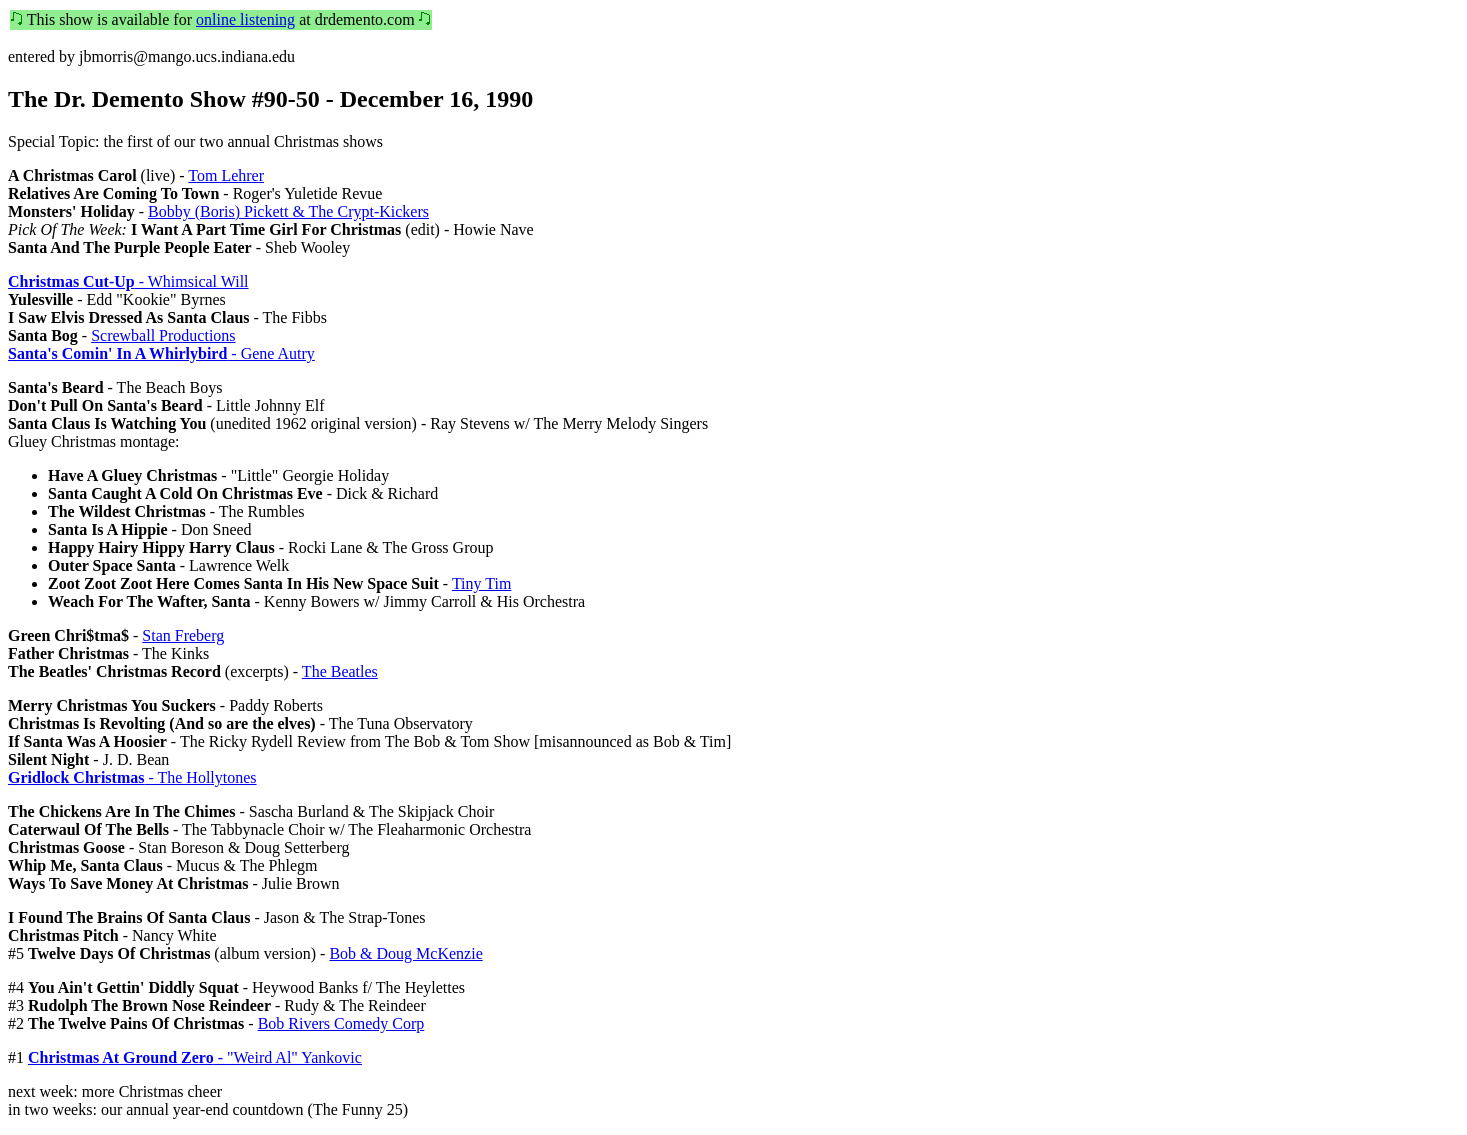 The height and width of the screenshot is (1135, 1467). Describe the element at coordinates (163, 335) in the screenshot. I see `Screwball Productions` at that location.